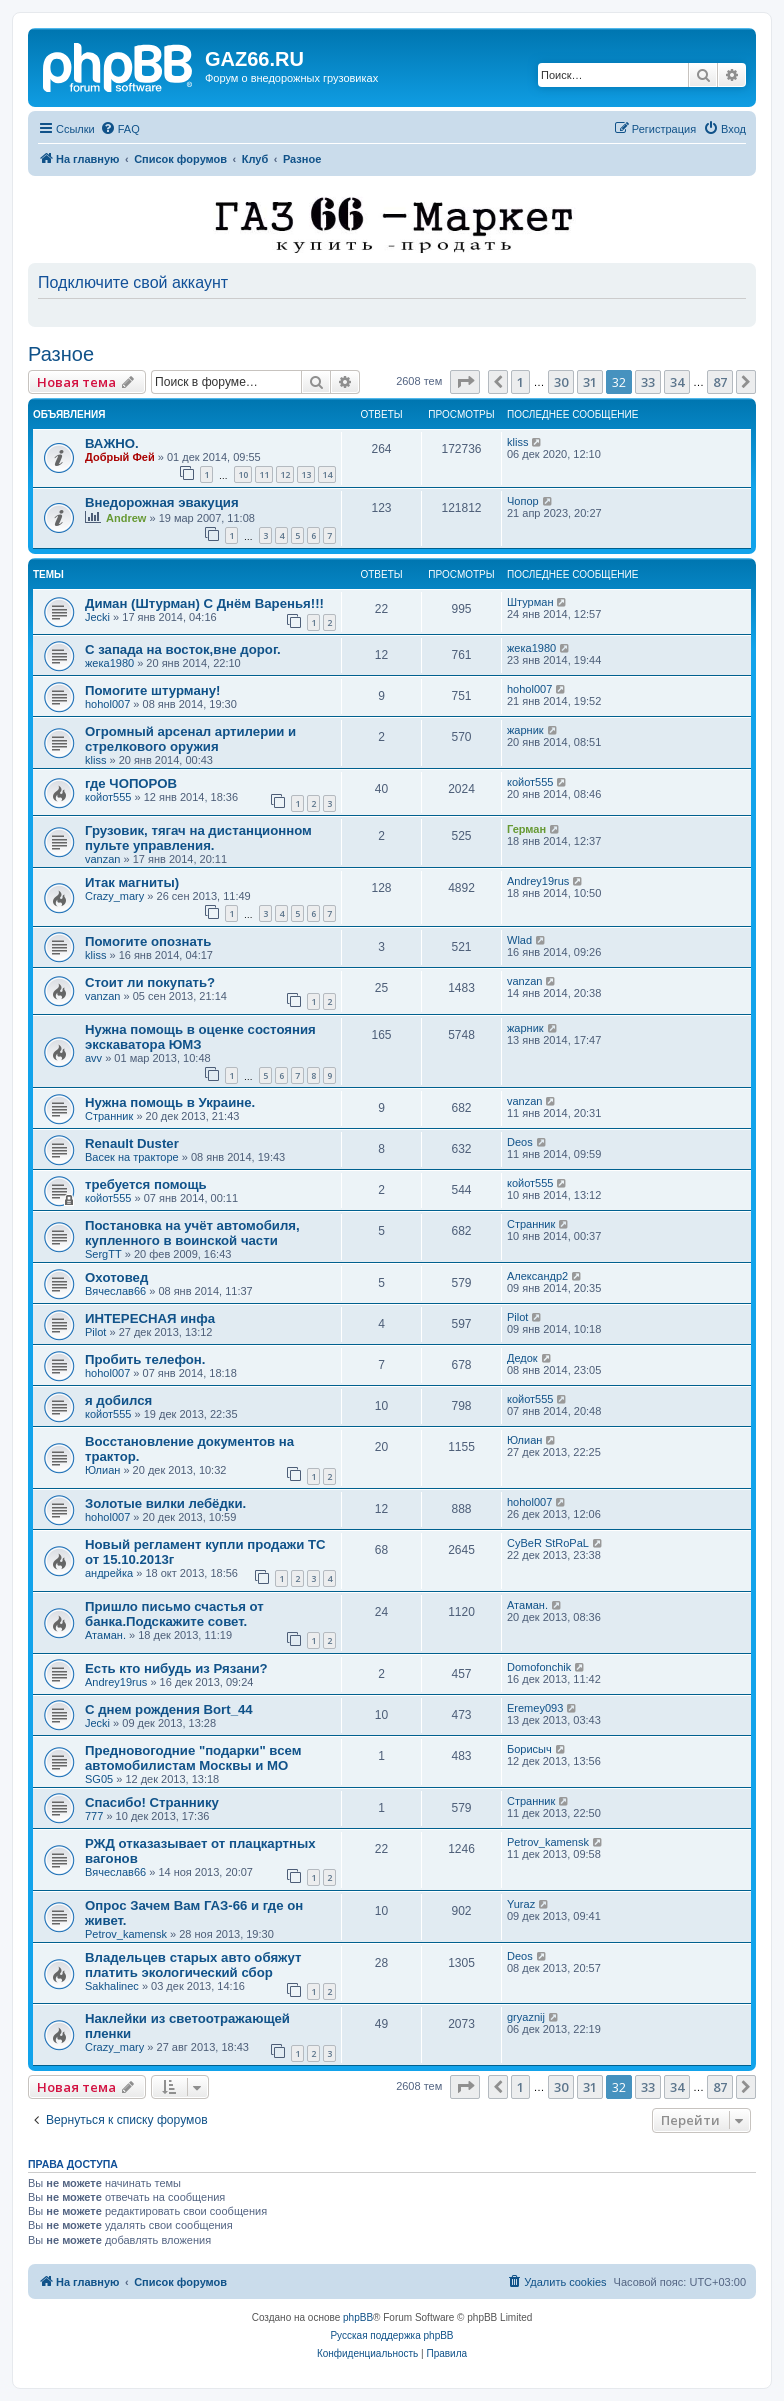 The width and height of the screenshot is (784, 2401). What do you see at coordinates (204, 603) in the screenshot?
I see `Диман (Штурман) С Днём Варенья!!!` at bounding box center [204, 603].